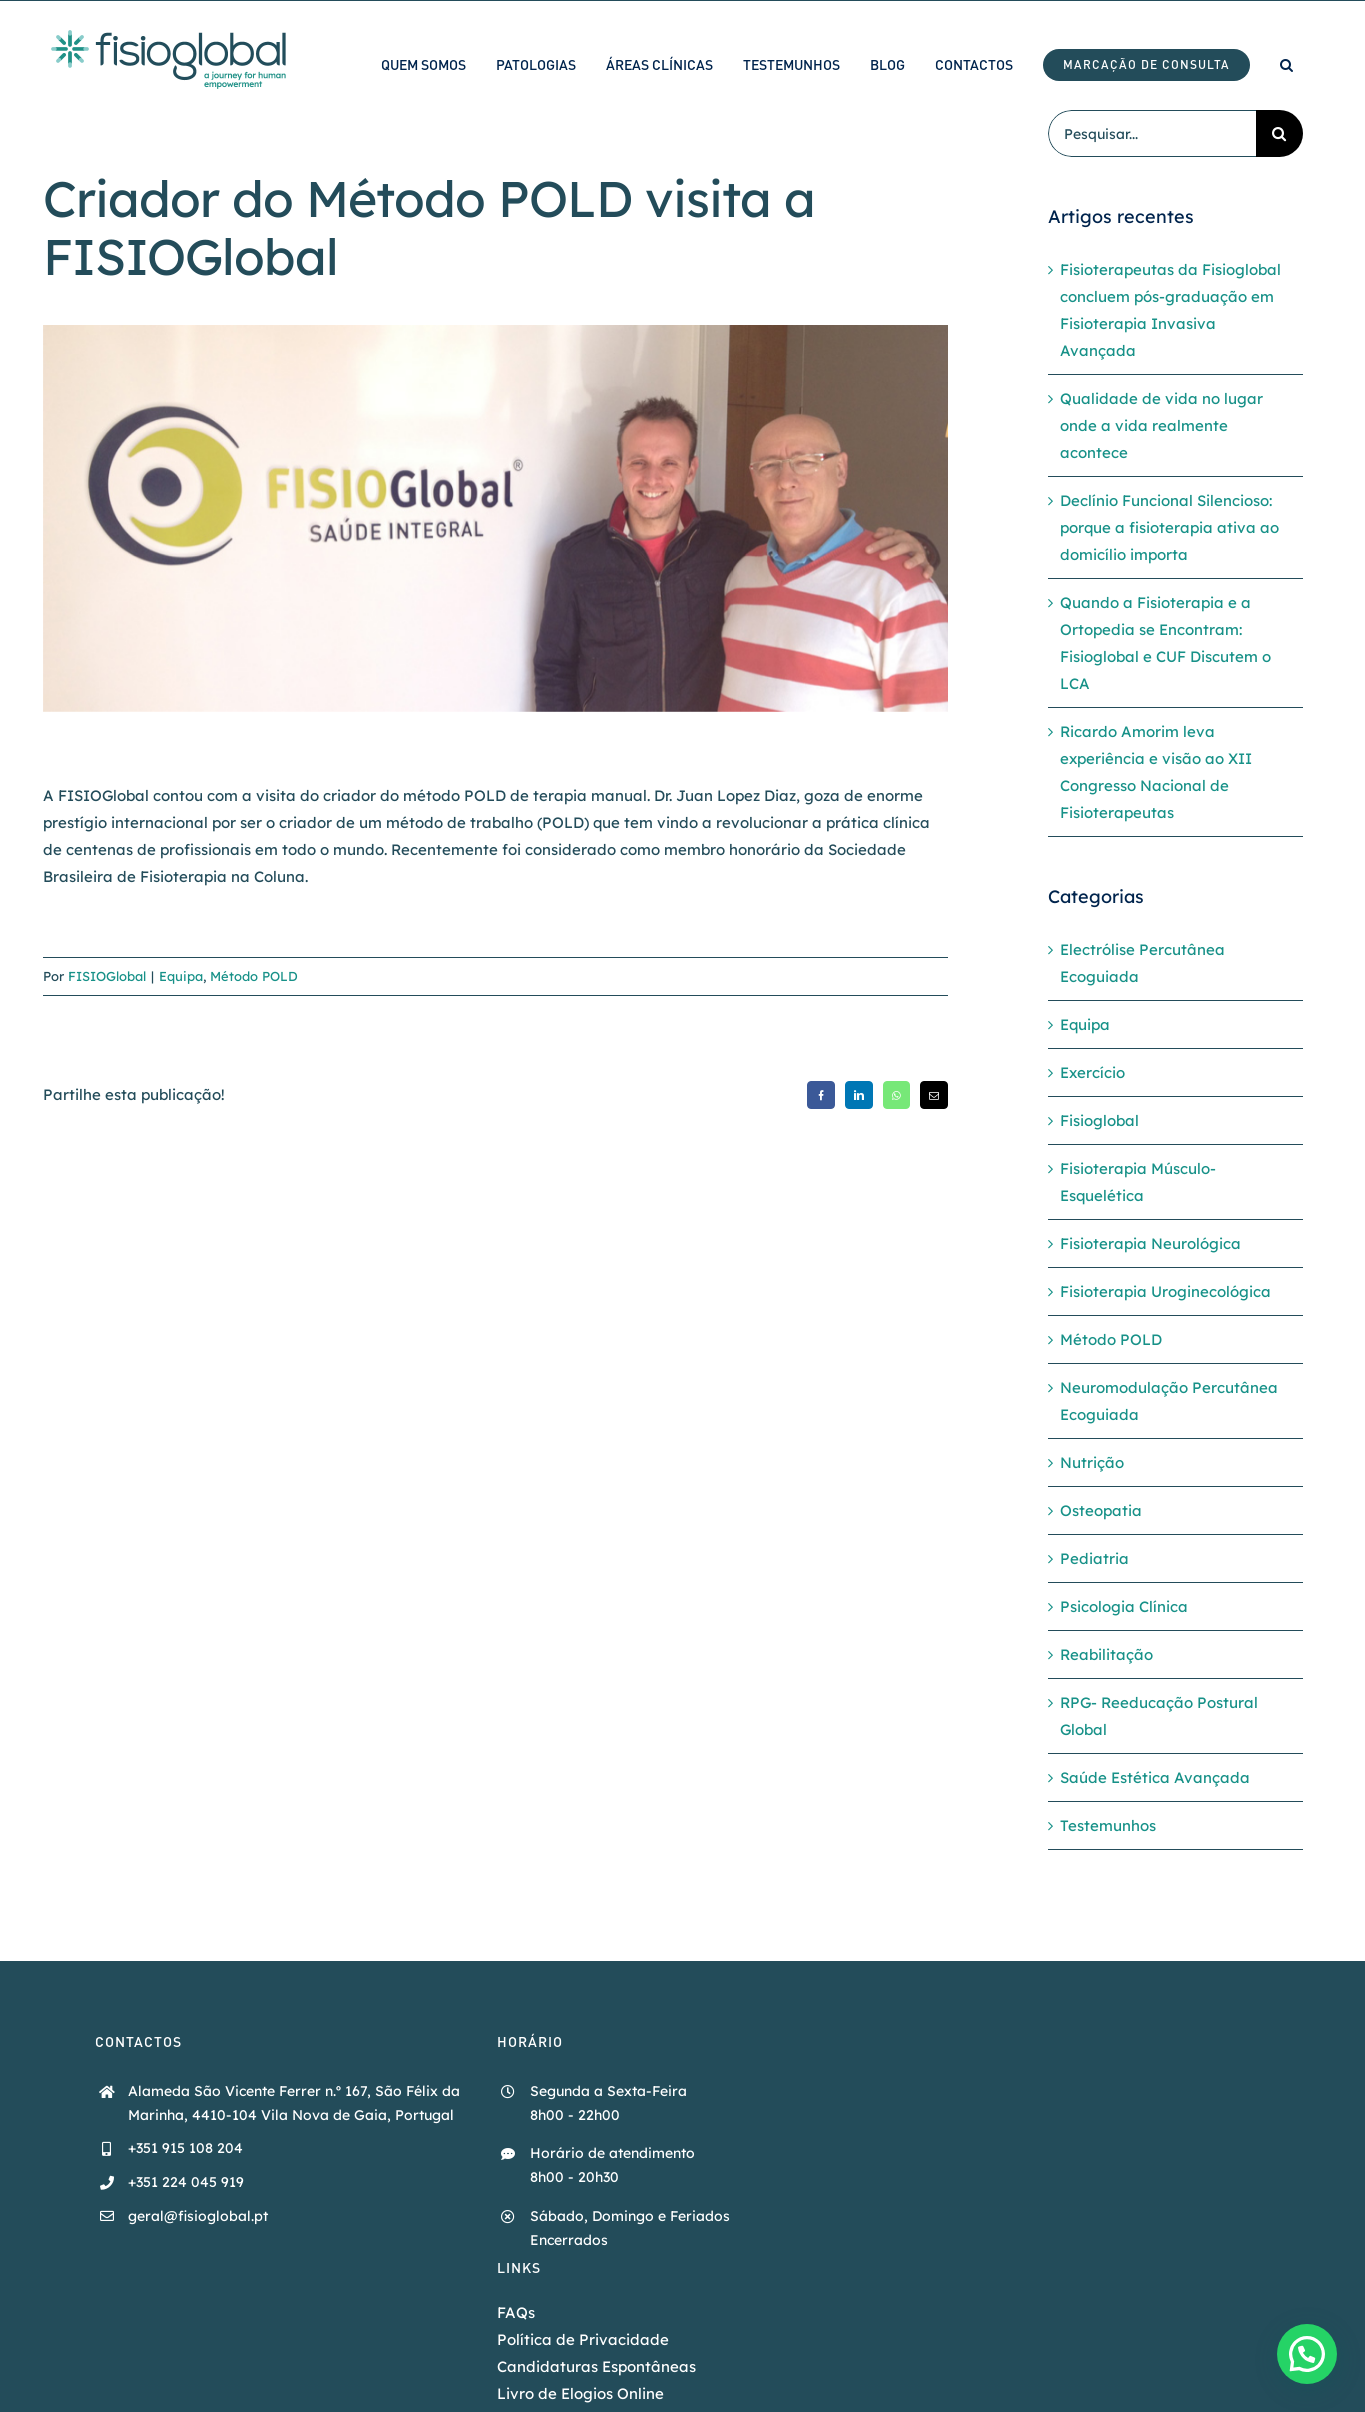 The height and width of the screenshot is (2412, 1365). I want to click on Fisioterapia Uroginecológica, so click(1165, 1291).